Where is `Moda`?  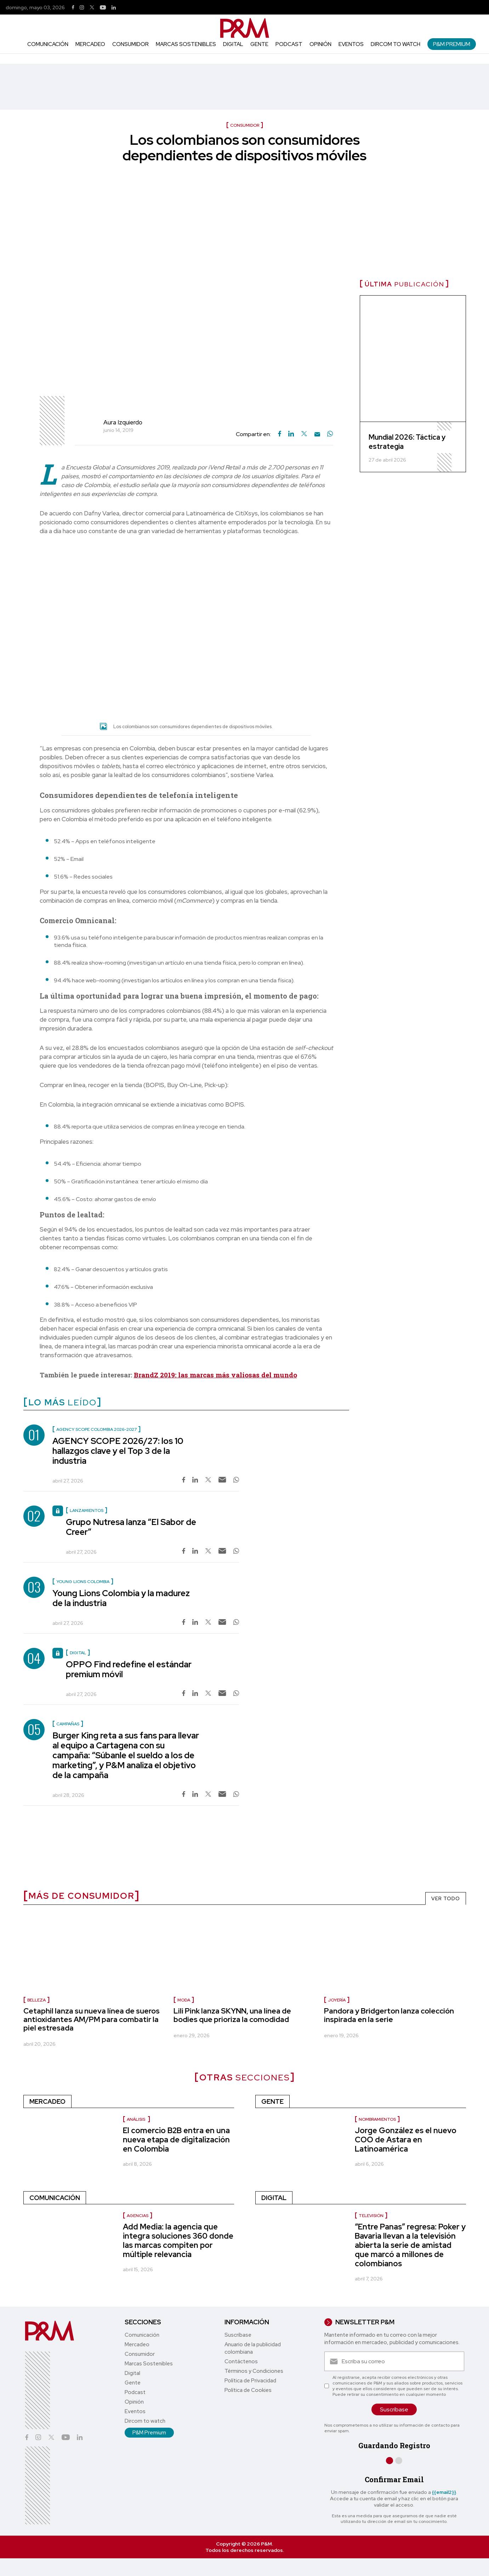 Moda is located at coordinates (183, 2000).